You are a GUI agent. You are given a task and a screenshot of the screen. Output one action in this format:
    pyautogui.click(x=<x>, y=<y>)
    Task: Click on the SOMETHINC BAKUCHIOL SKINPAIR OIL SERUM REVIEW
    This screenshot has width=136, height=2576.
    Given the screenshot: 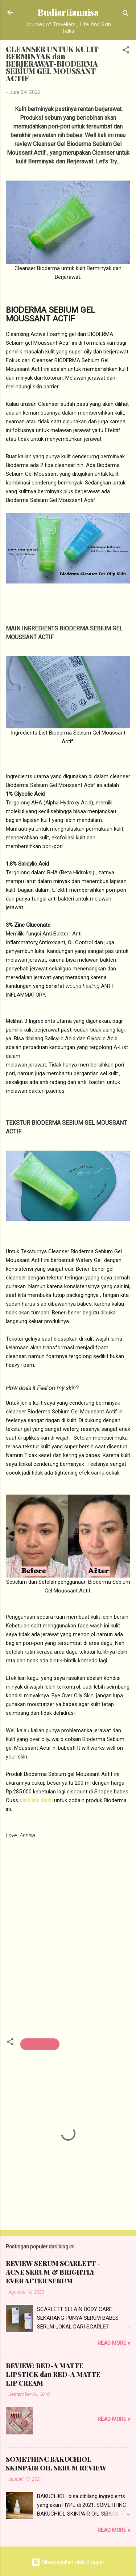 What is the action you would take?
    pyautogui.click(x=56, y=2463)
    